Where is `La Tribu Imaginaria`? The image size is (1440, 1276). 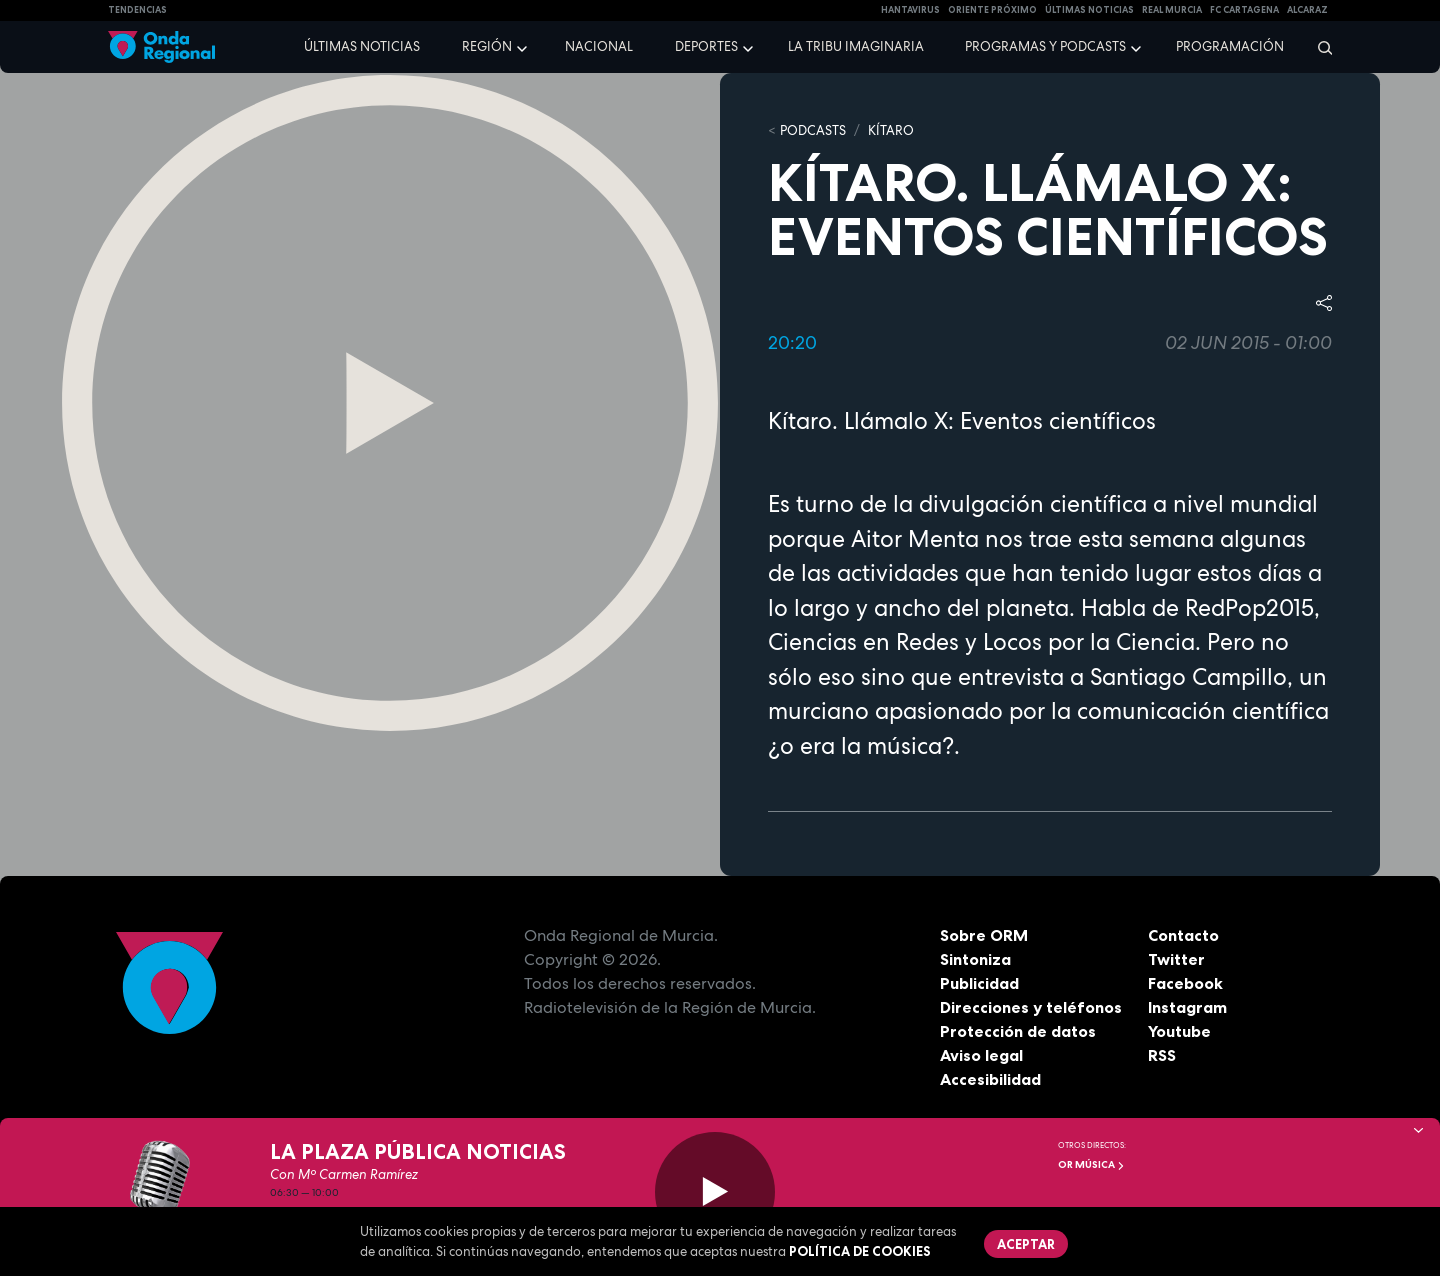
La Tribu Imaginaria is located at coordinates (856, 46).